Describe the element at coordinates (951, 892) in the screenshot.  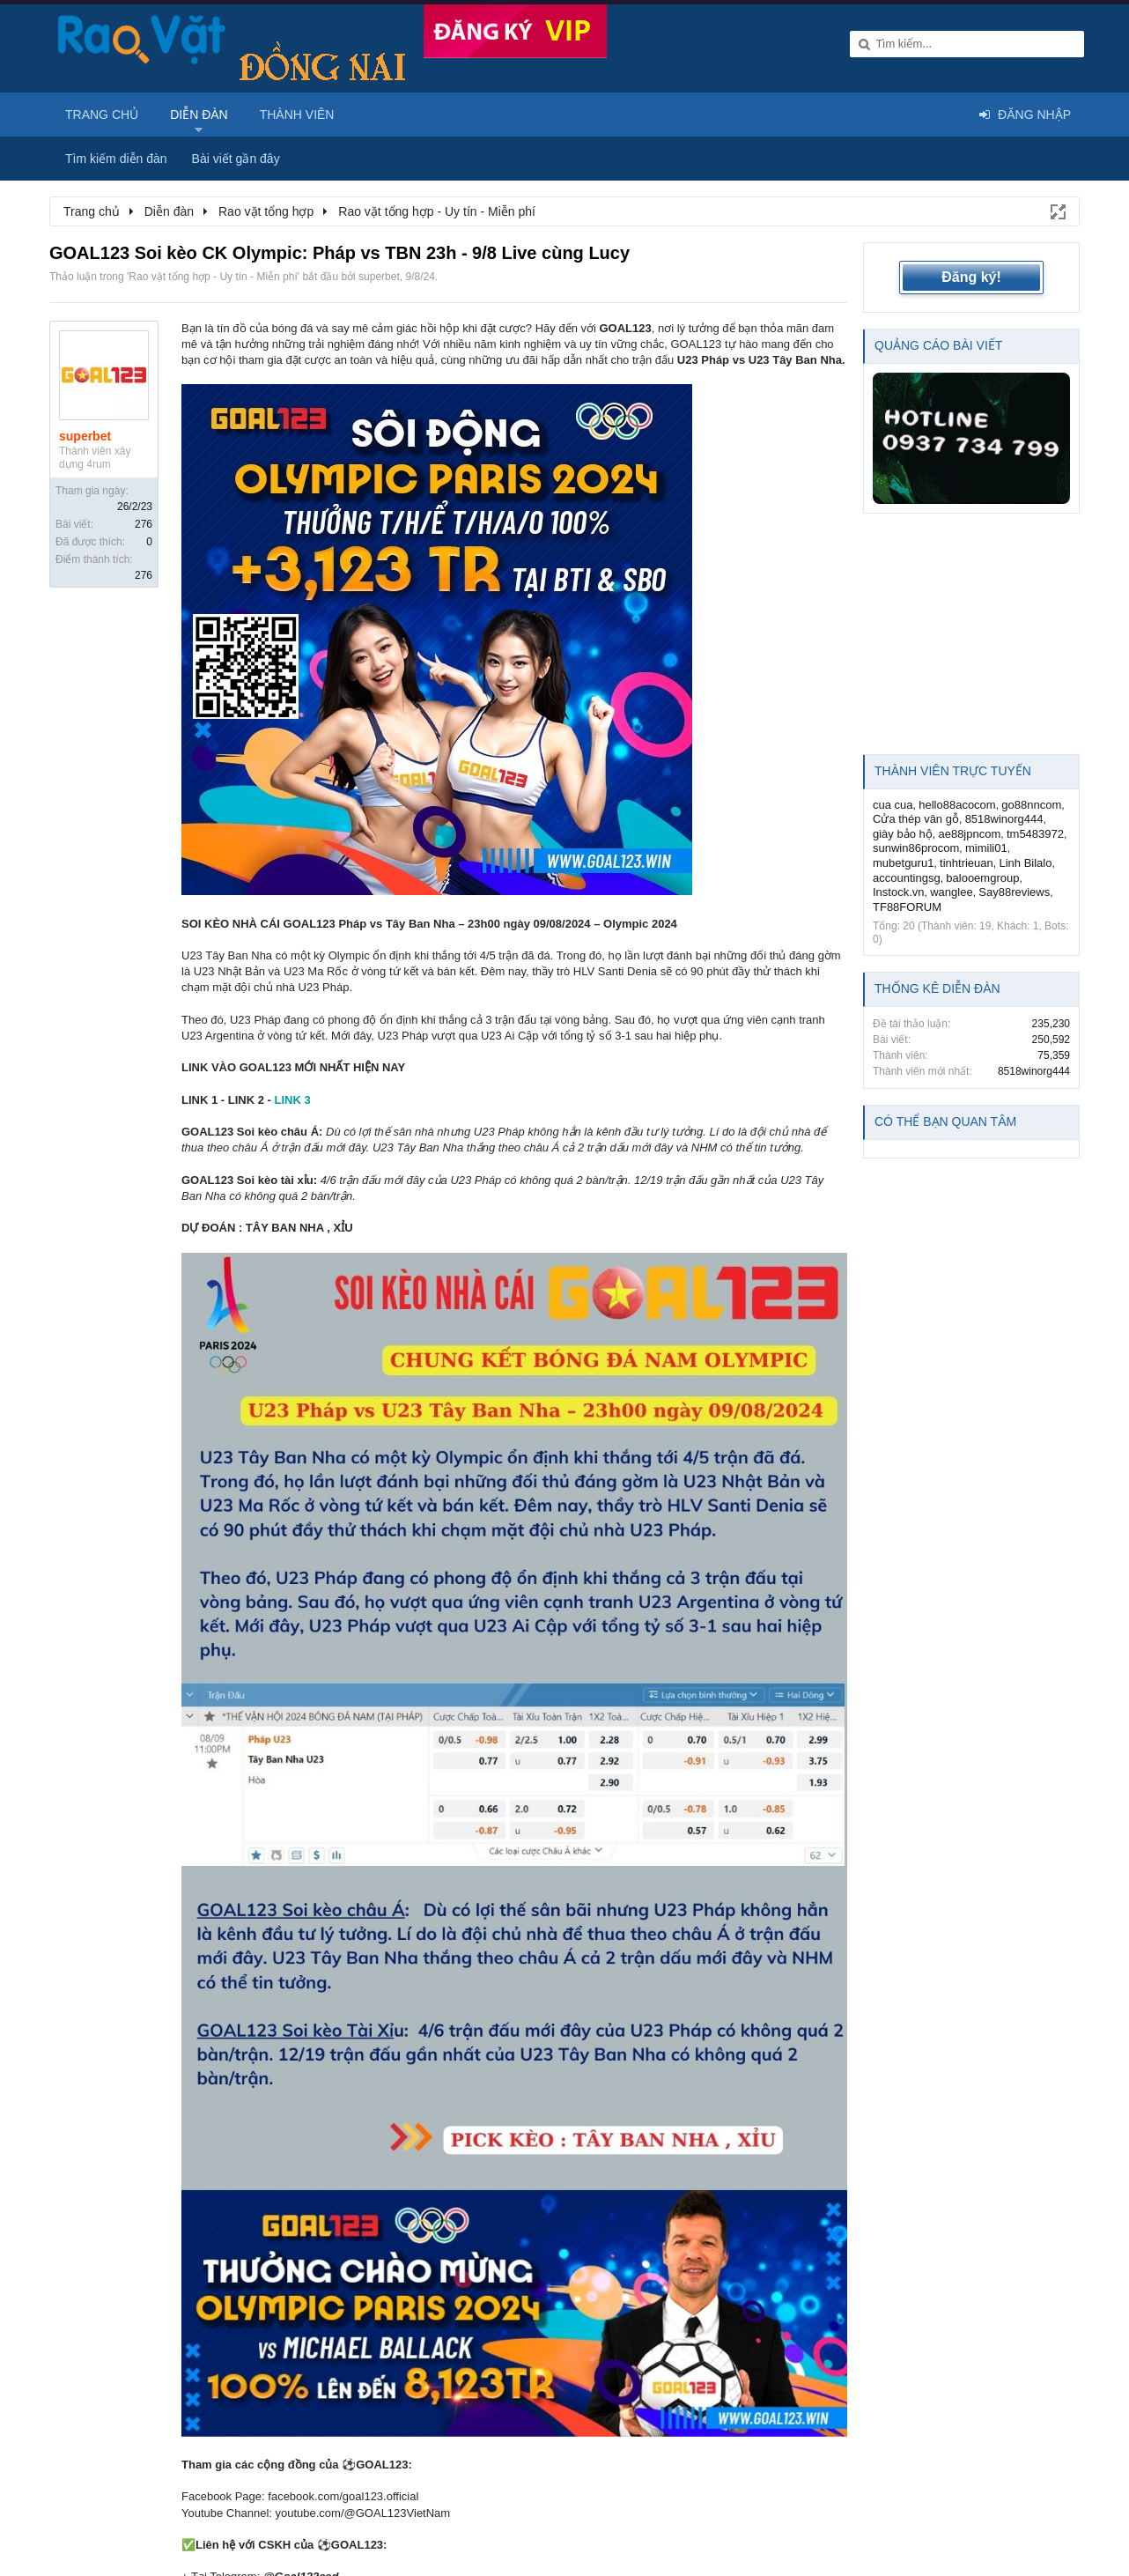
I see `wanglee` at that location.